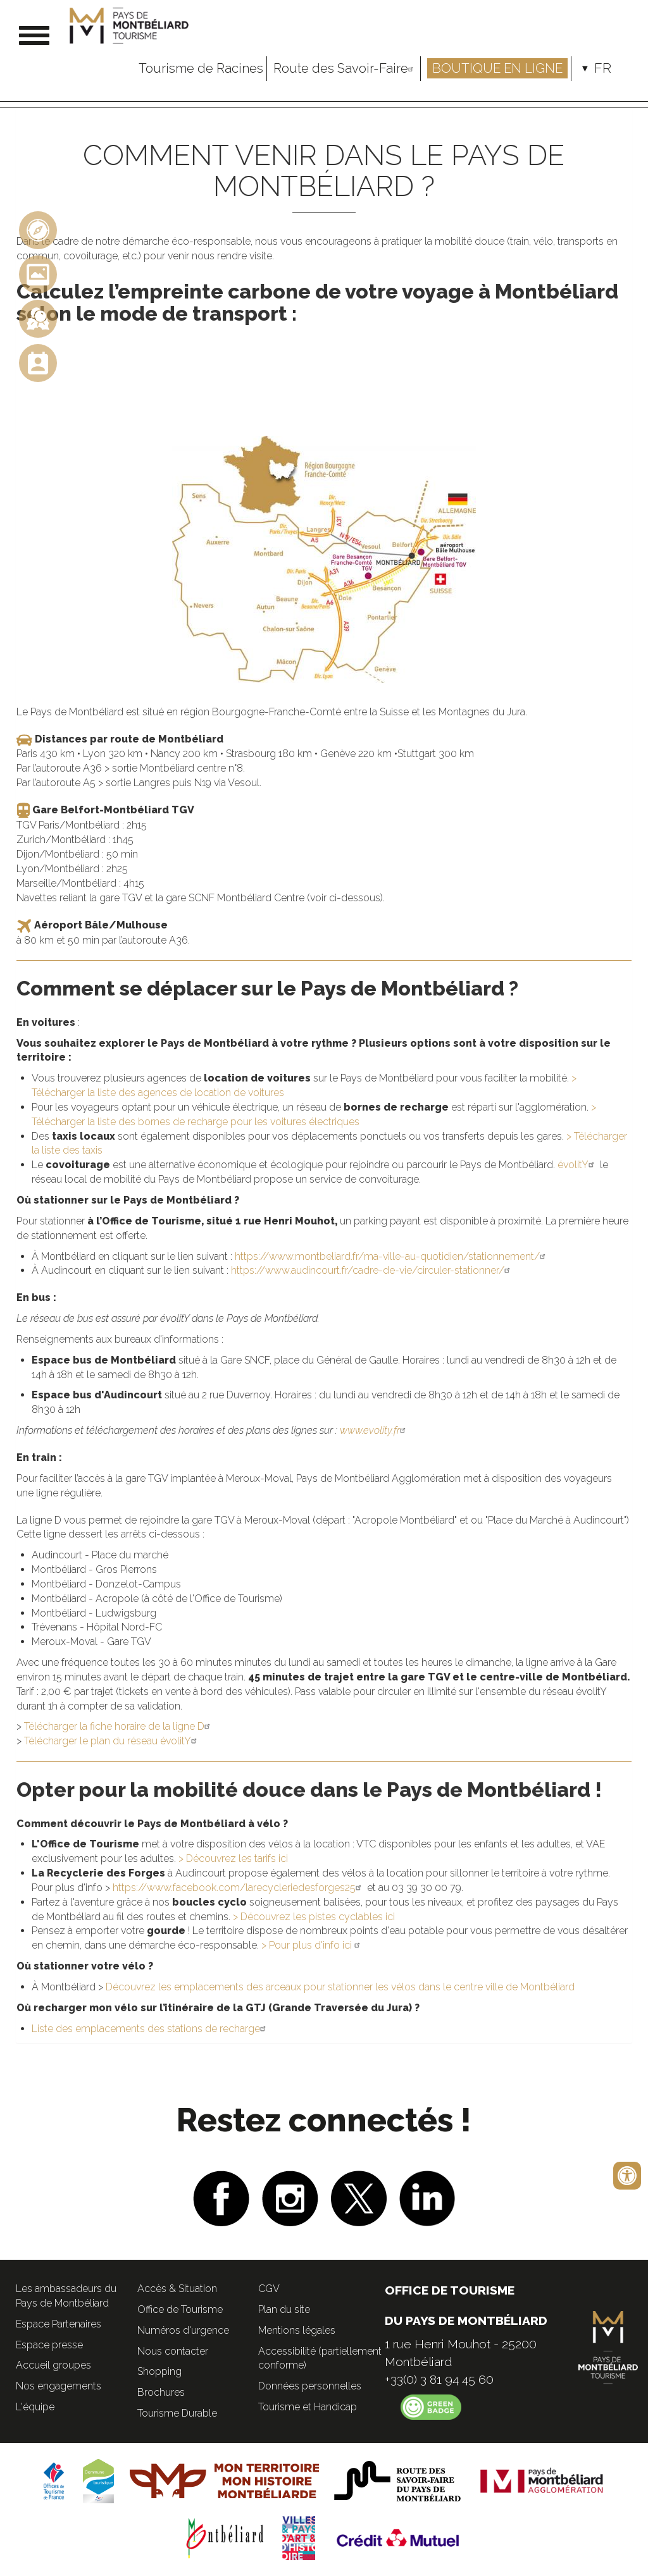 This screenshot has width=648, height=2576. What do you see at coordinates (296, 2330) in the screenshot?
I see `Mentions légales` at bounding box center [296, 2330].